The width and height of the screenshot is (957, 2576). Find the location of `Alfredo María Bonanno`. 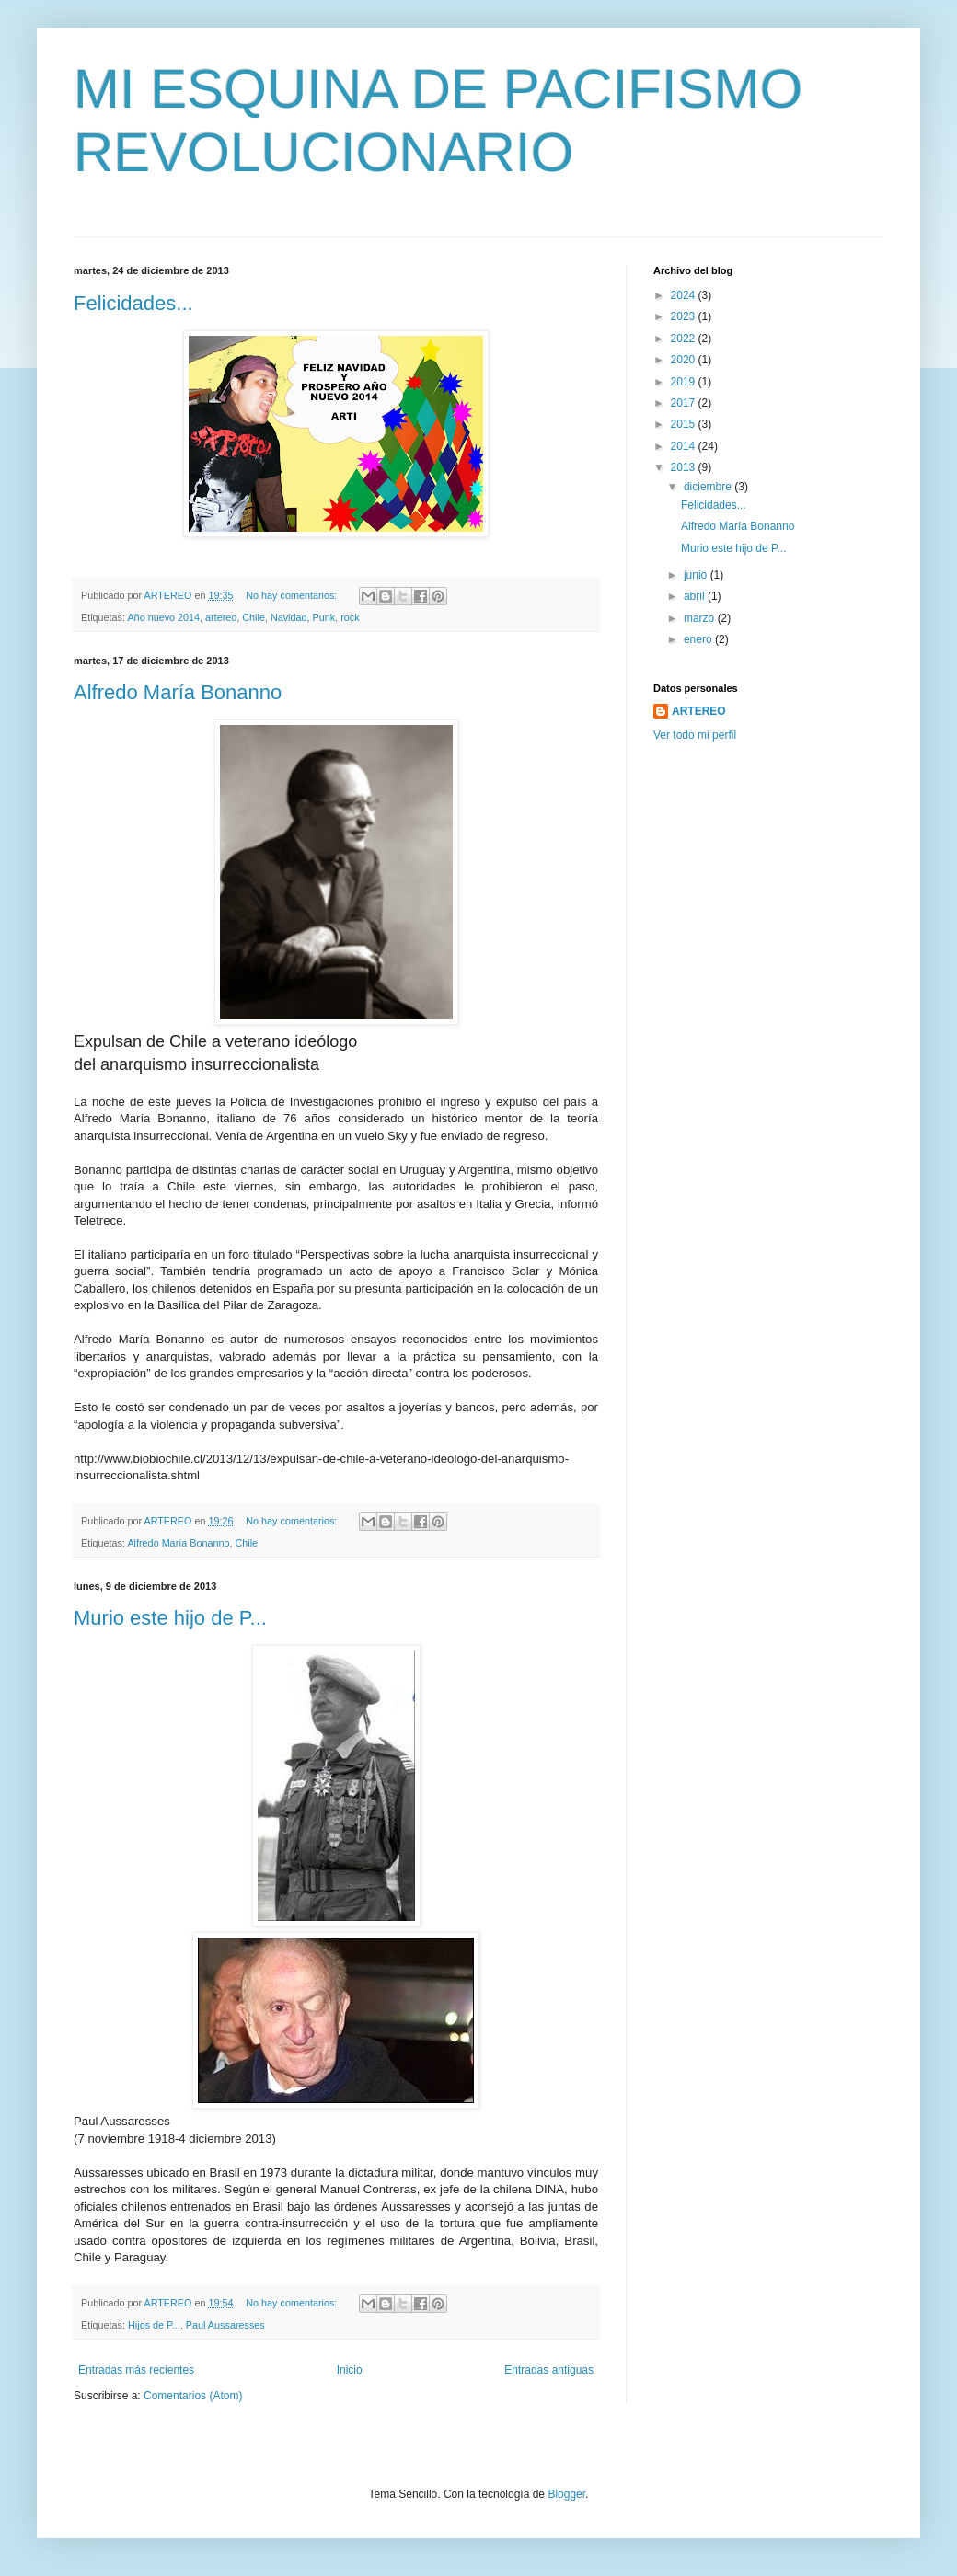

Alfredo María Bonanno is located at coordinates (178, 692).